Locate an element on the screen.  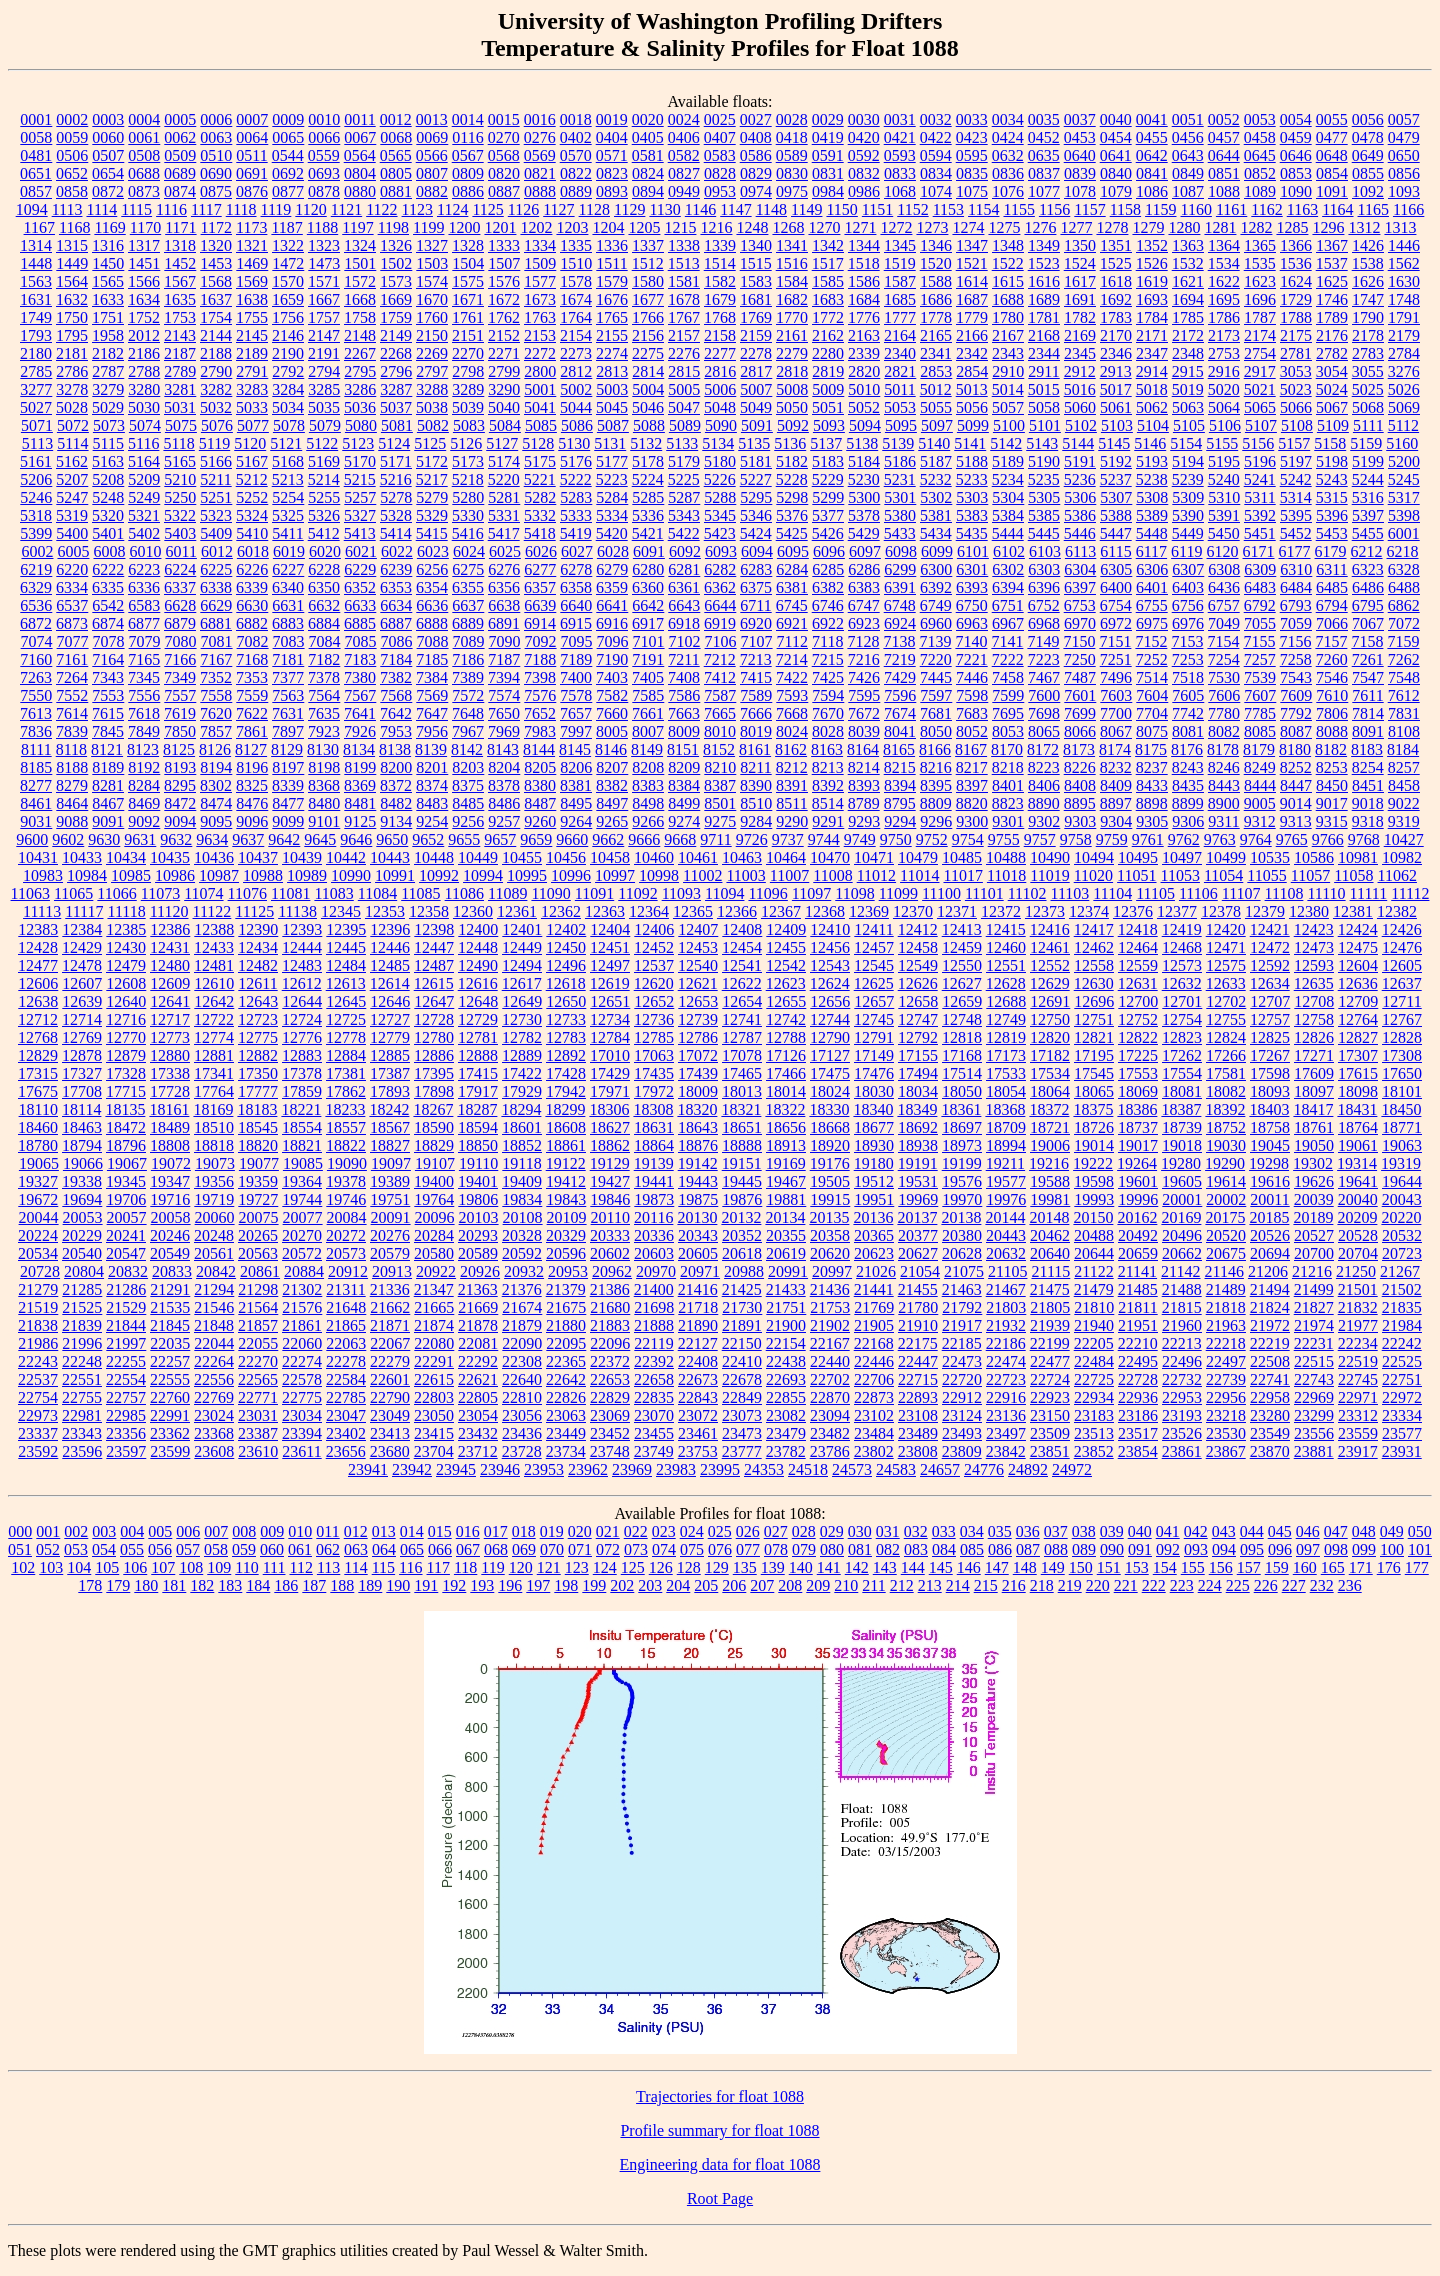
18330 is located at coordinates (829, 1109).